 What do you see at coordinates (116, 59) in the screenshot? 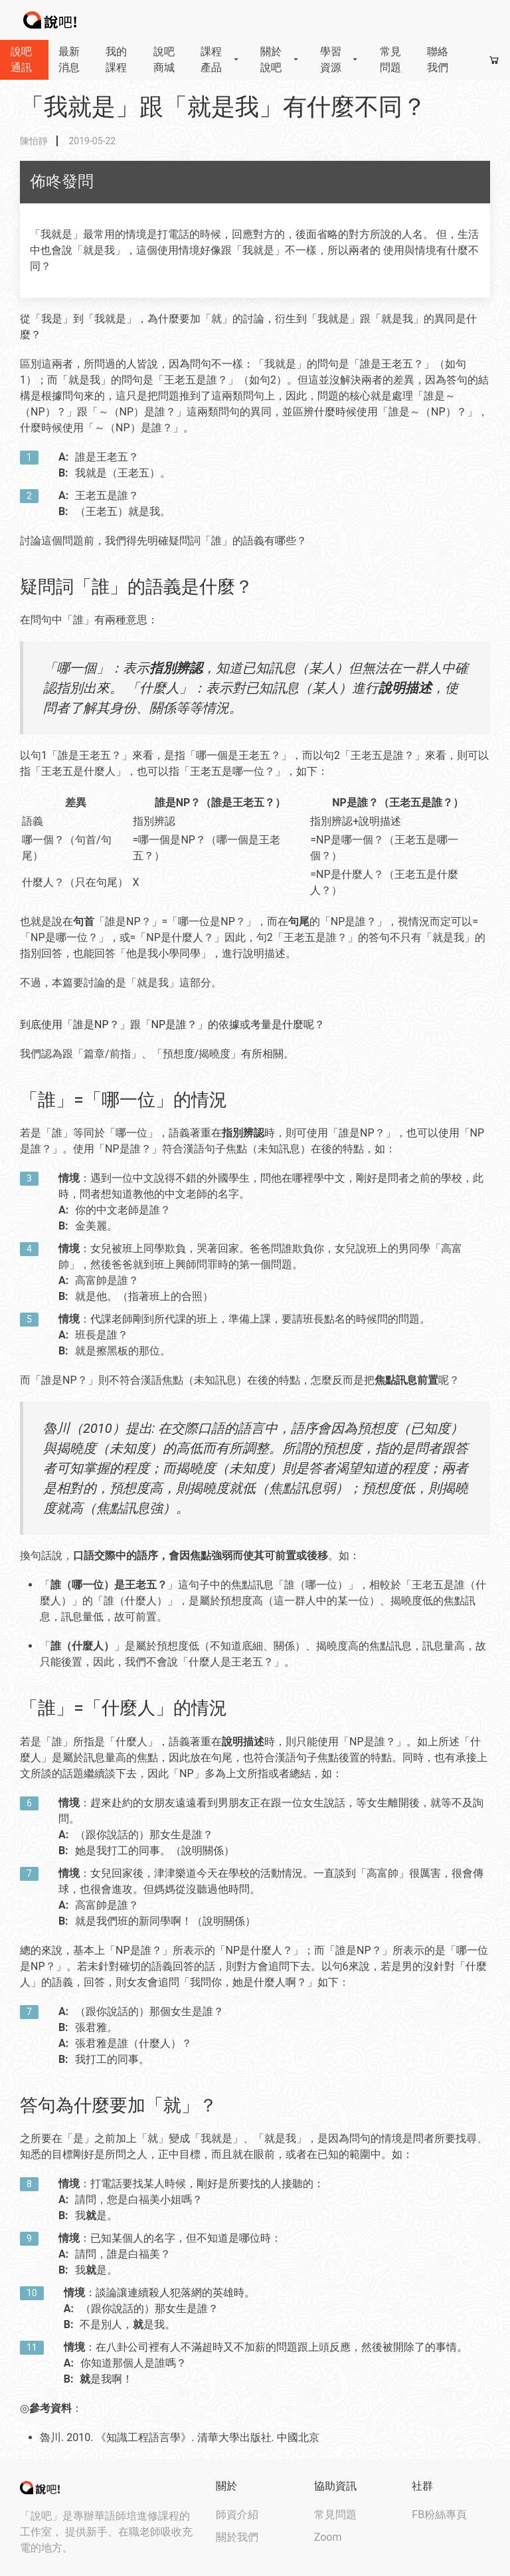
I see `我的課程` at bounding box center [116, 59].